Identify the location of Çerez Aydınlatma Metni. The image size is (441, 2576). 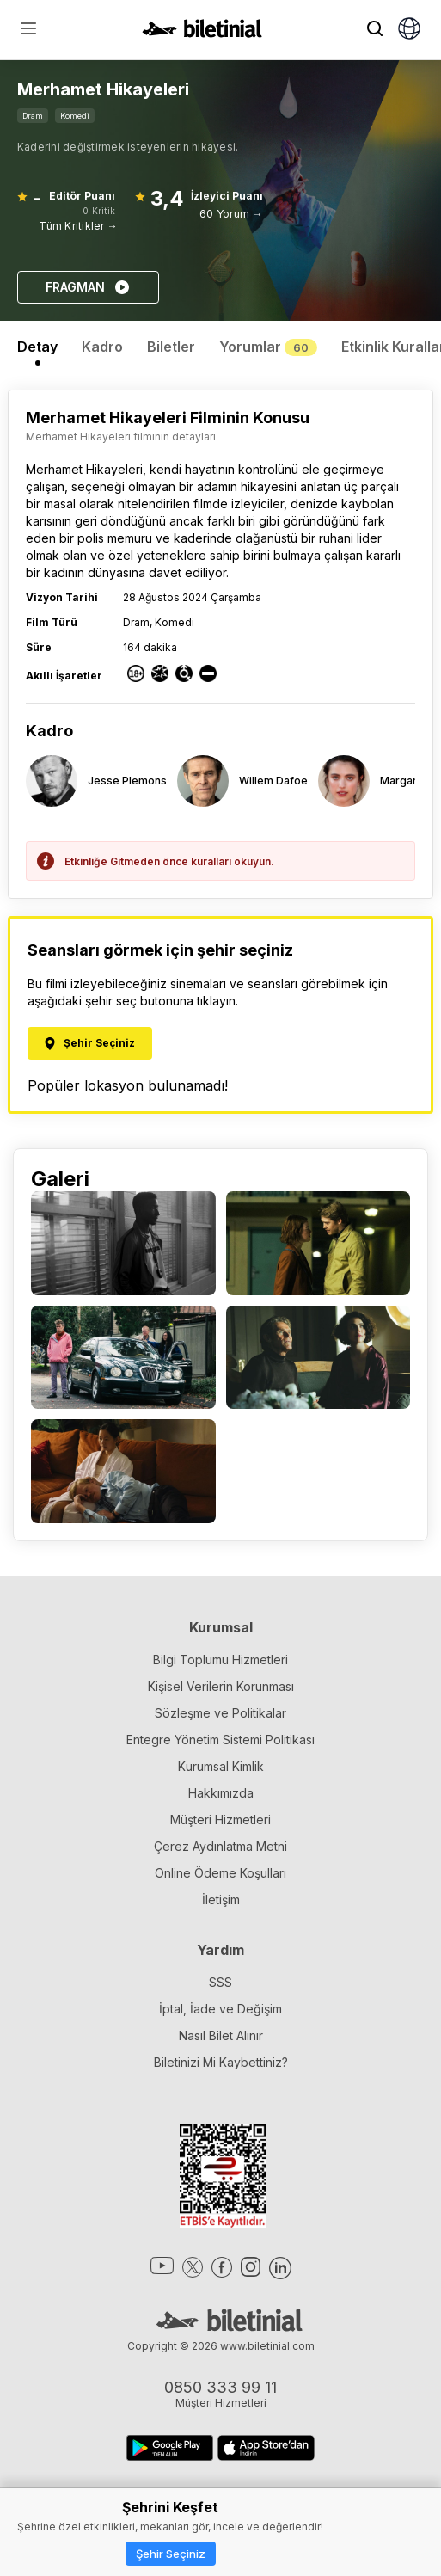
(220, 1846).